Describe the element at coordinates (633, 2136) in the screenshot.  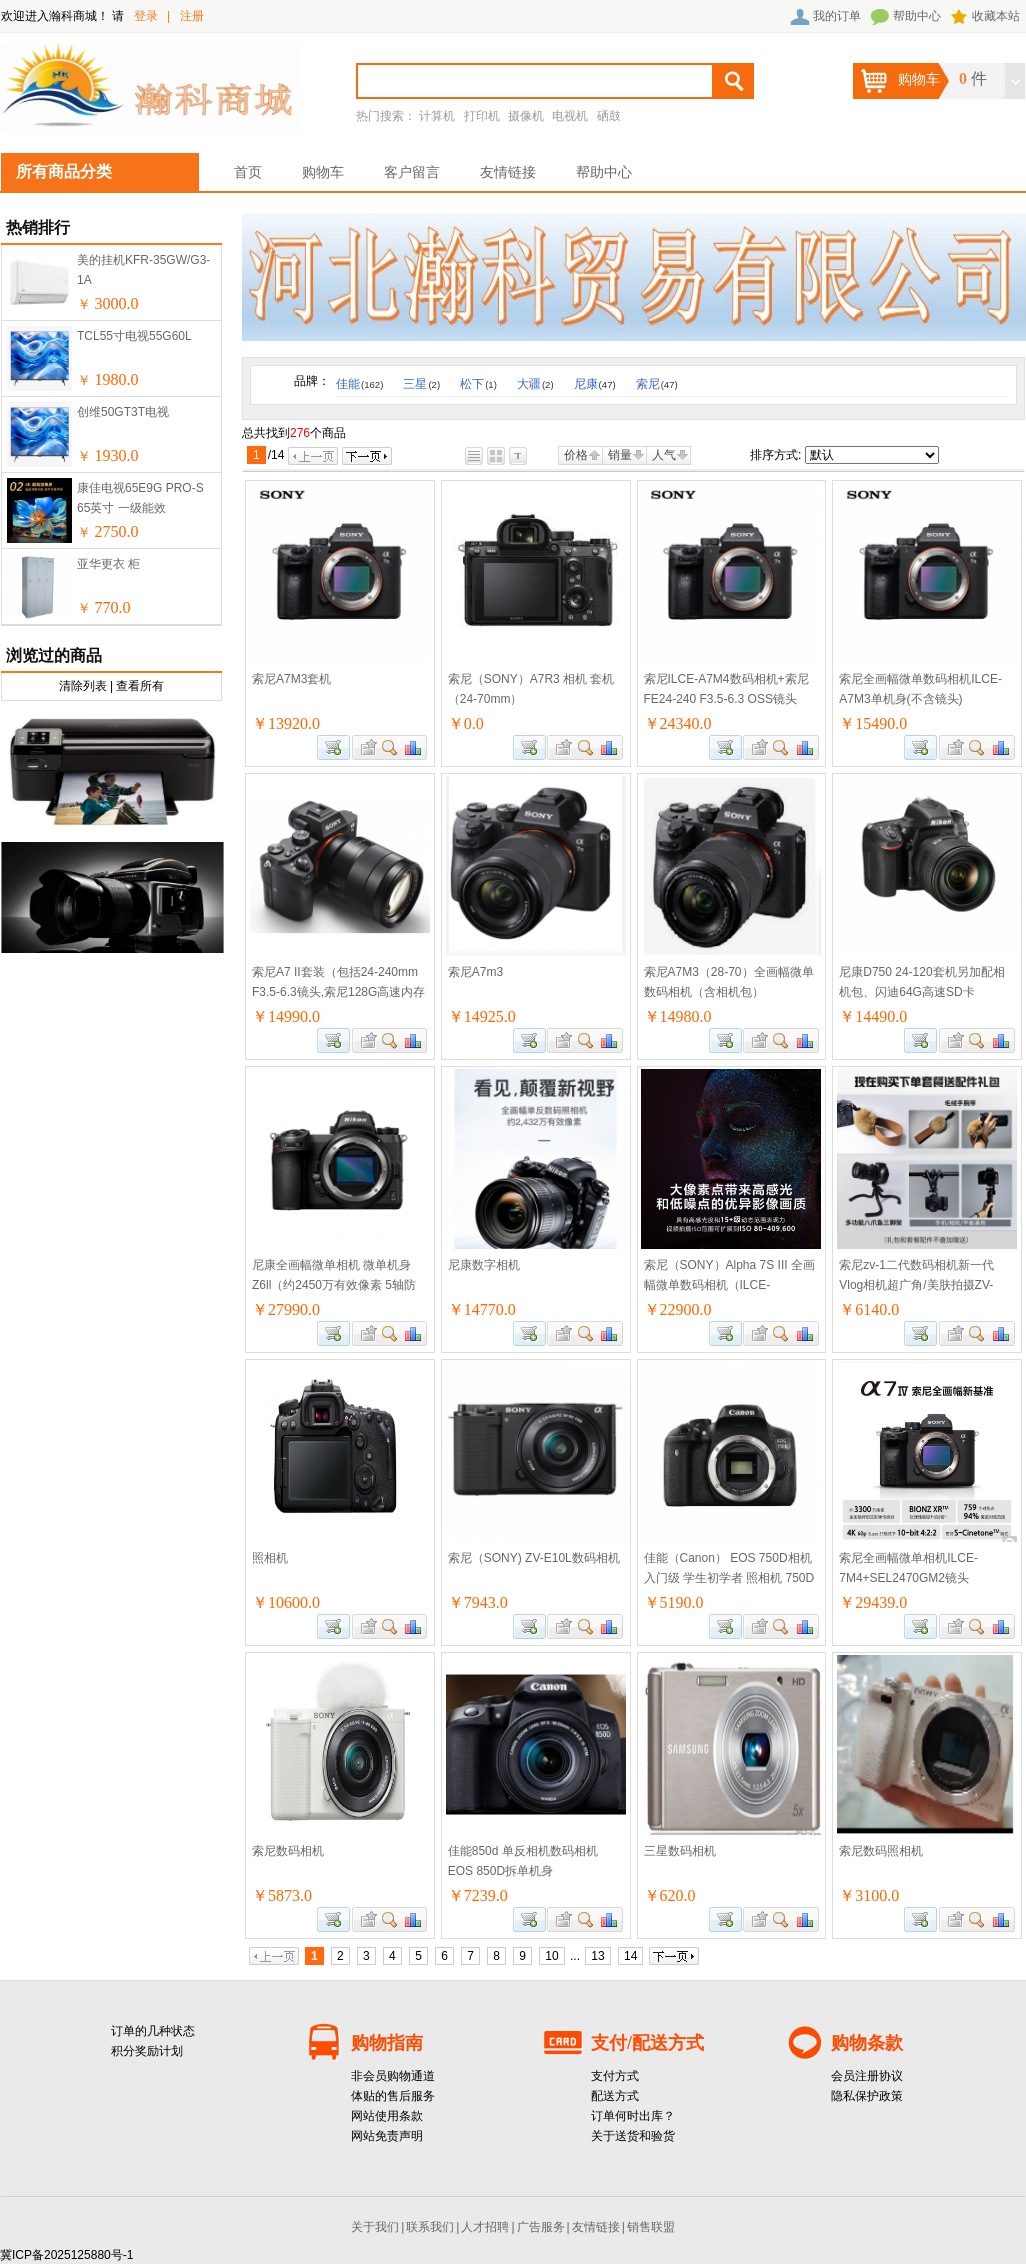
I see `关于送货和验货` at that location.